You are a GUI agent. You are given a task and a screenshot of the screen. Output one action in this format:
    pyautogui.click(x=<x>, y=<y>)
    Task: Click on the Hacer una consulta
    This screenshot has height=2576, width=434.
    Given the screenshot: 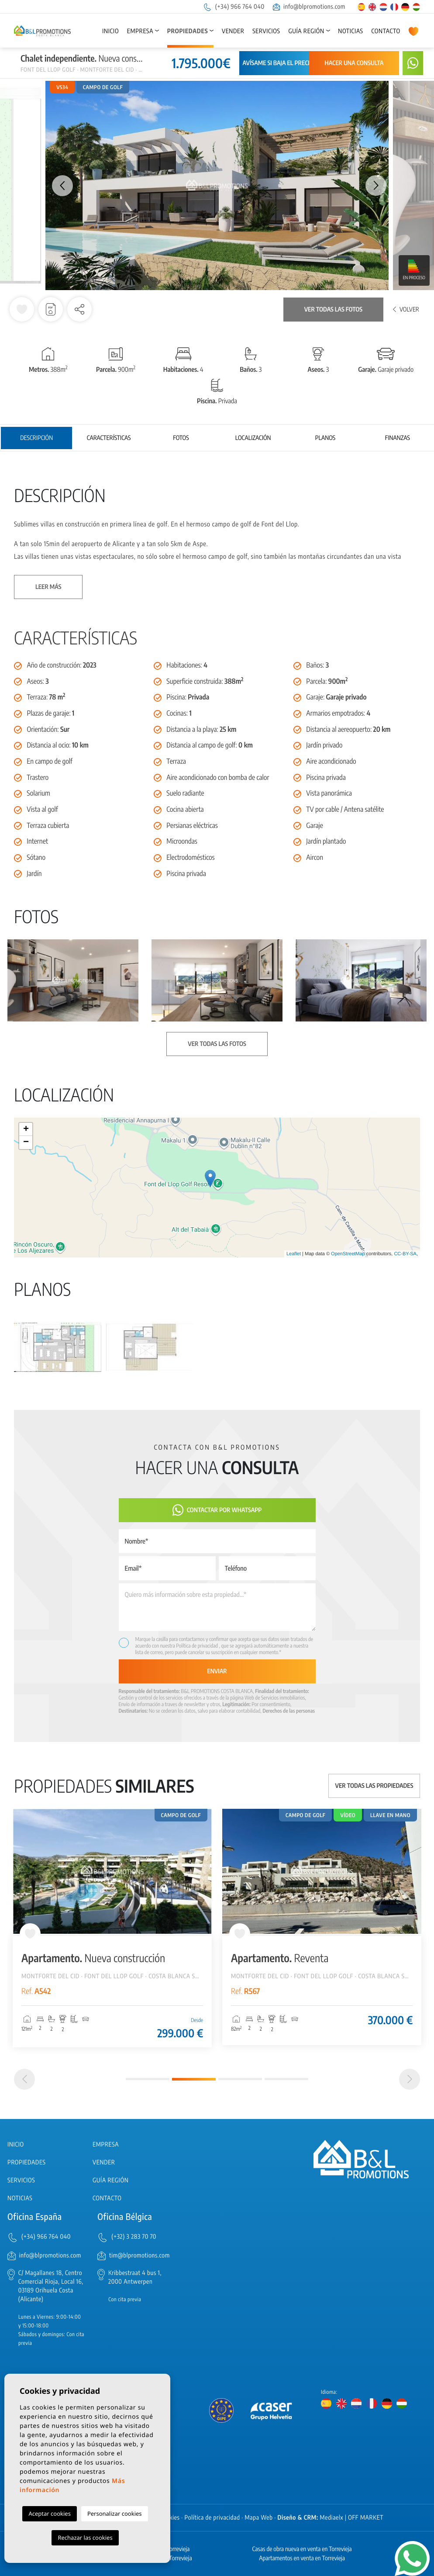 What is the action you would take?
    pyautogui.click(x=354, y=63)
    